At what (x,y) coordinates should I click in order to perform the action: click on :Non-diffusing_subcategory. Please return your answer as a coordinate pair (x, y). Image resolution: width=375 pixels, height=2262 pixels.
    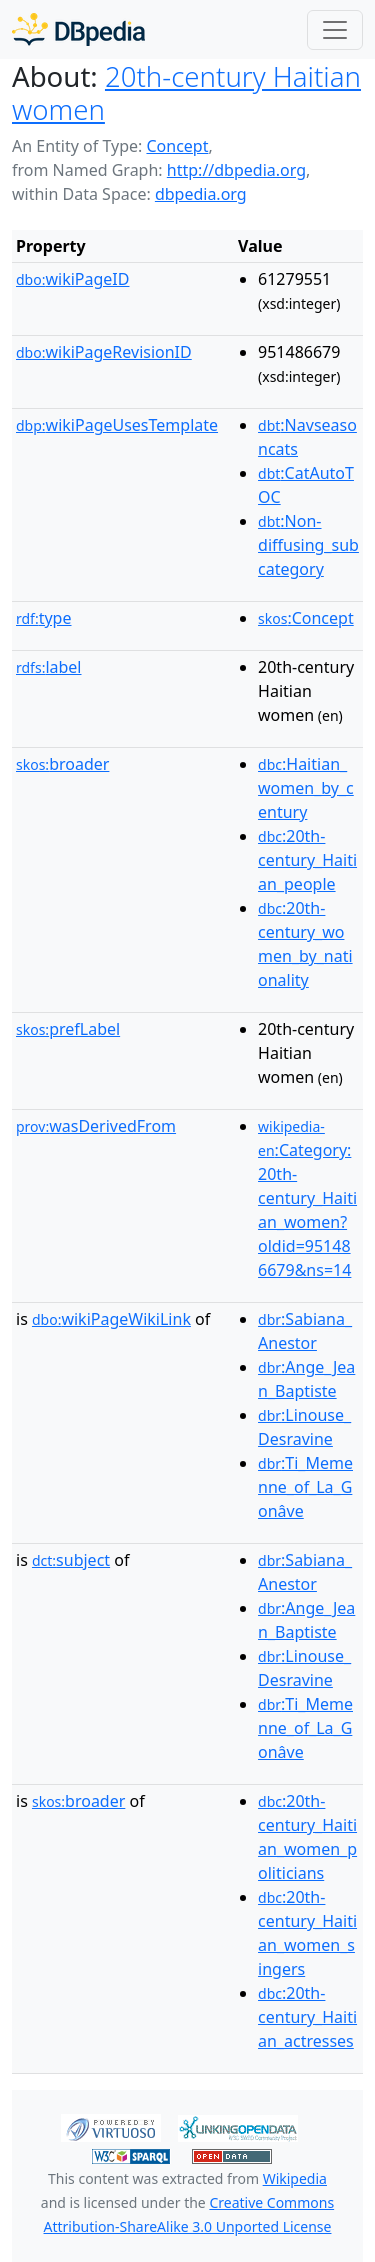
    Looking at the image, I should click on (308, 545).